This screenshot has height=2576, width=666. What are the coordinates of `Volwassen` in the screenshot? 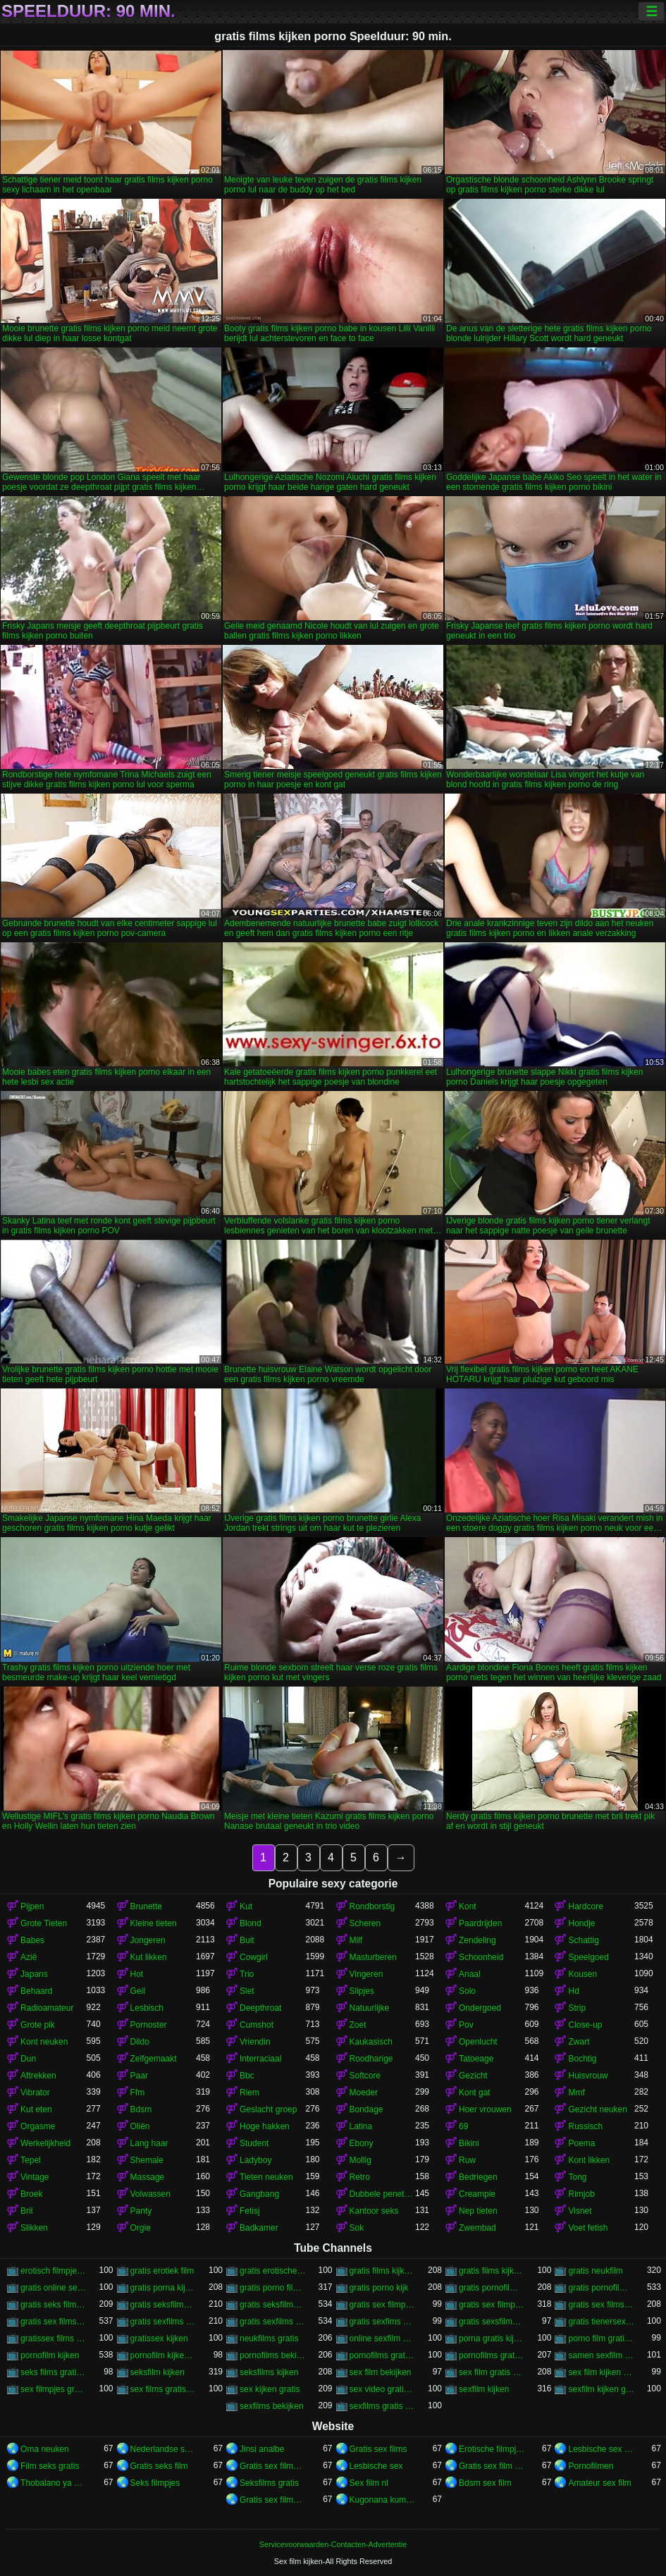 It's located at (150, 2194).